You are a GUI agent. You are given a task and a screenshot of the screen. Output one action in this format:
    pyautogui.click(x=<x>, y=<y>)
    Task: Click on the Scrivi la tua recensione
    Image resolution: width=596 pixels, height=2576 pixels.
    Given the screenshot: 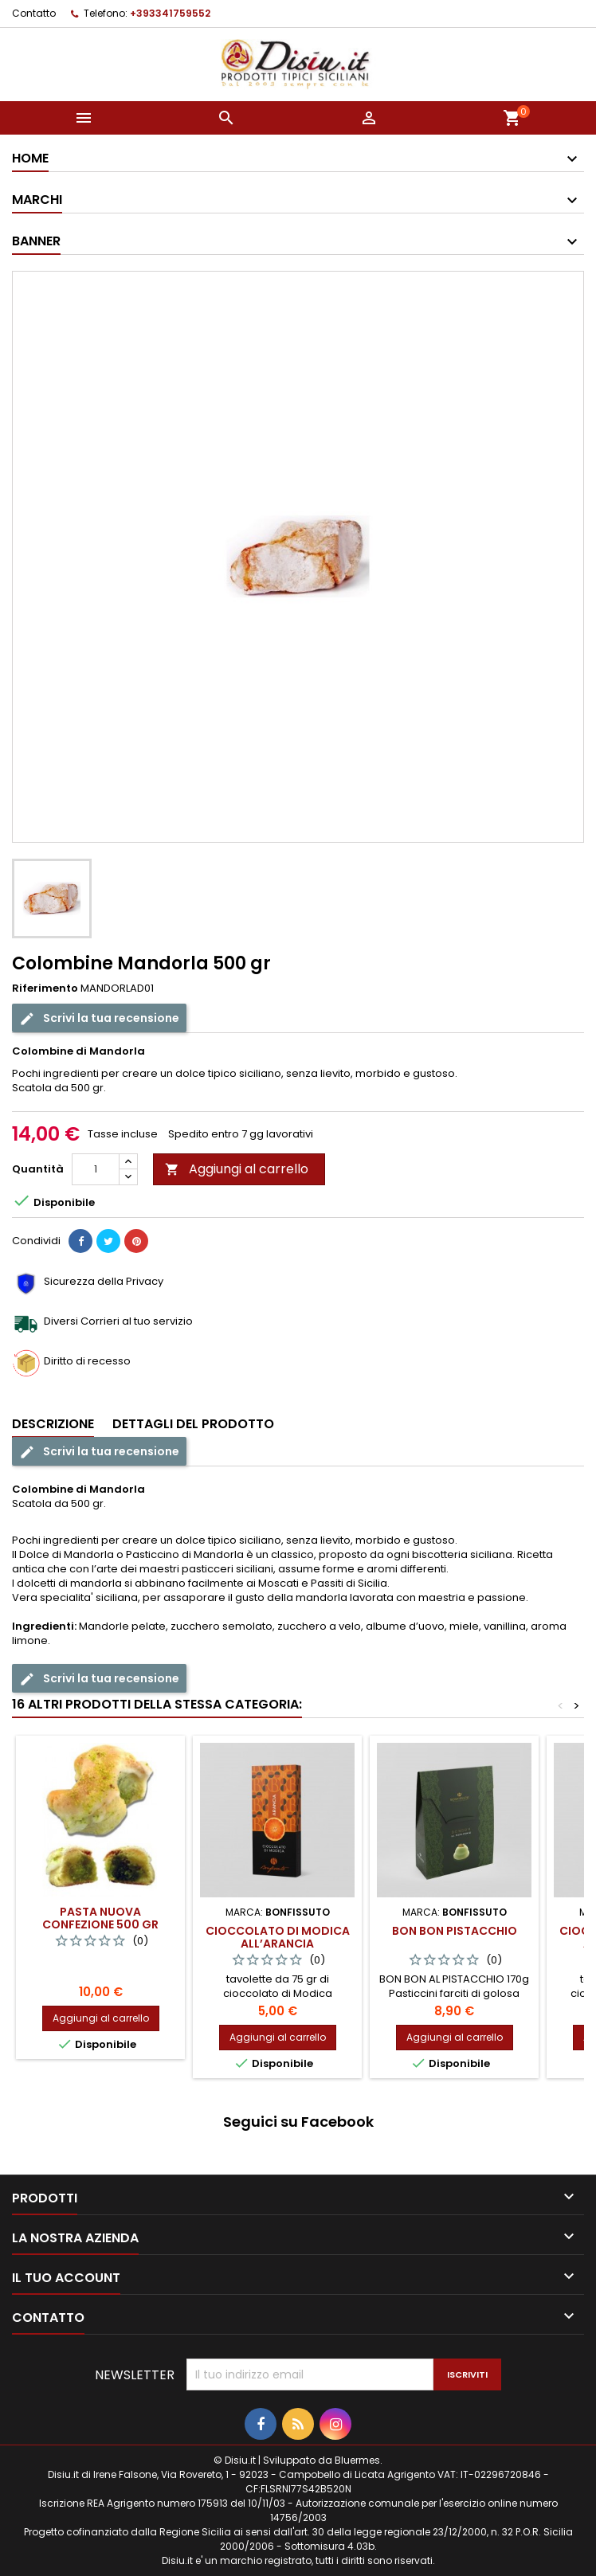 What is the action you would take?
    pyautogui.click(x=99, y=1018)
    